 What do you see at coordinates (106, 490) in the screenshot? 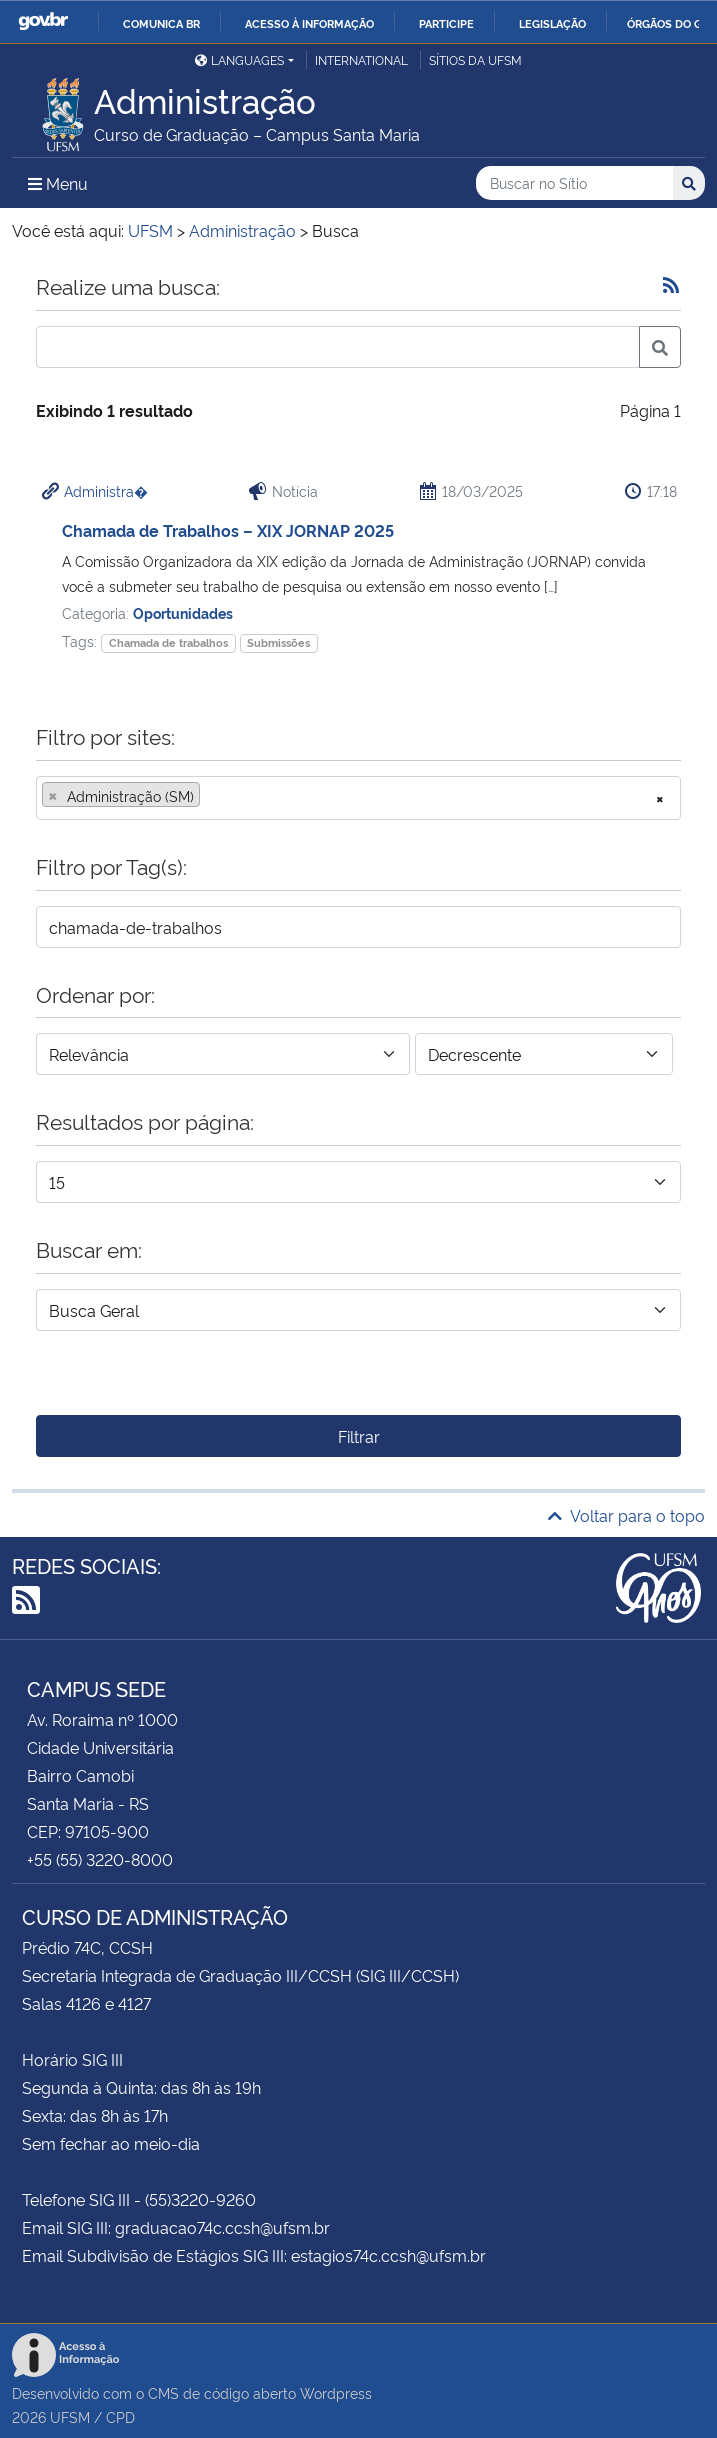
I see `Administra�` at bounding box center [106, 490].